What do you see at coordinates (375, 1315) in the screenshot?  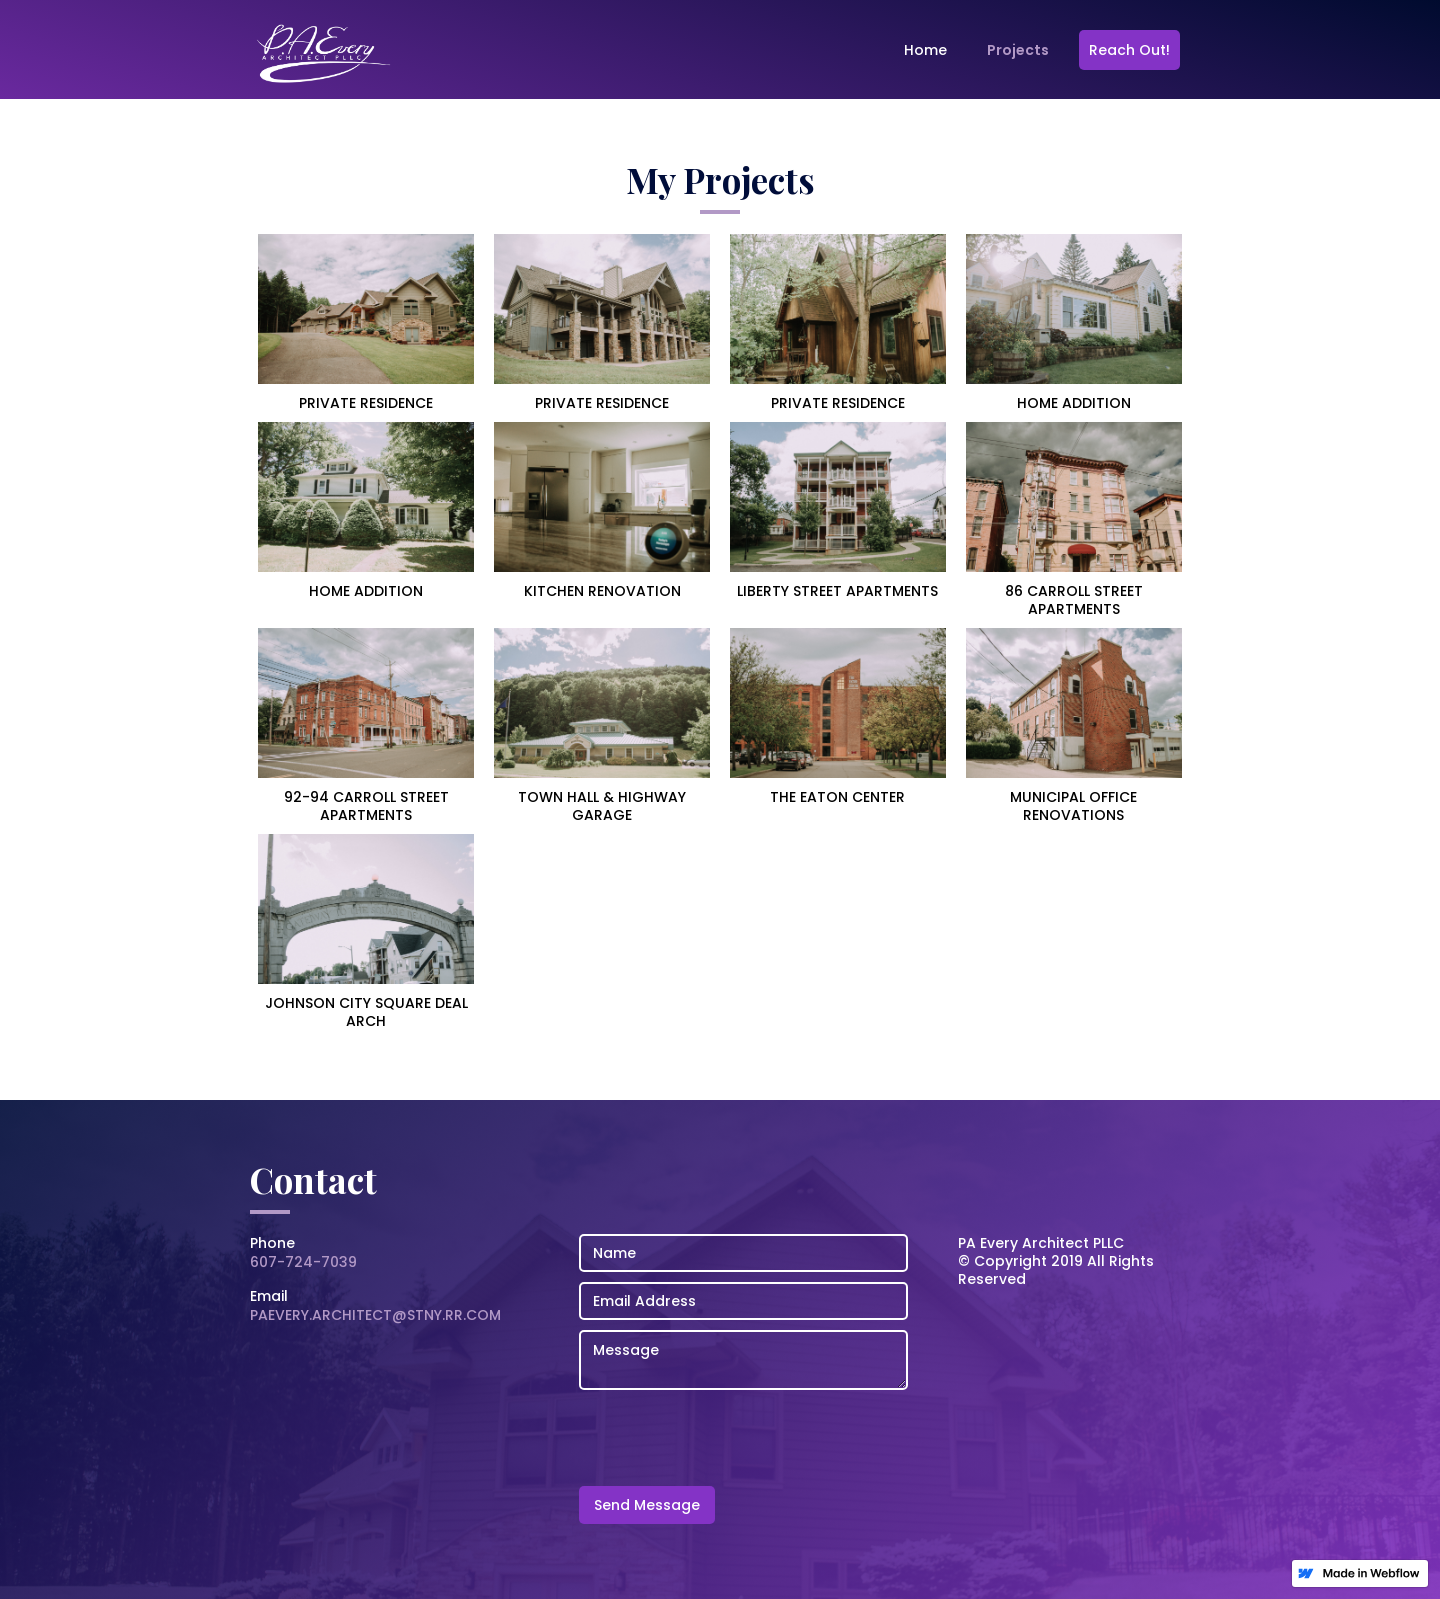 I see `PAEVERY.ARCHITECT@STNY.RR.COM` at bounding box center [375, 1315].